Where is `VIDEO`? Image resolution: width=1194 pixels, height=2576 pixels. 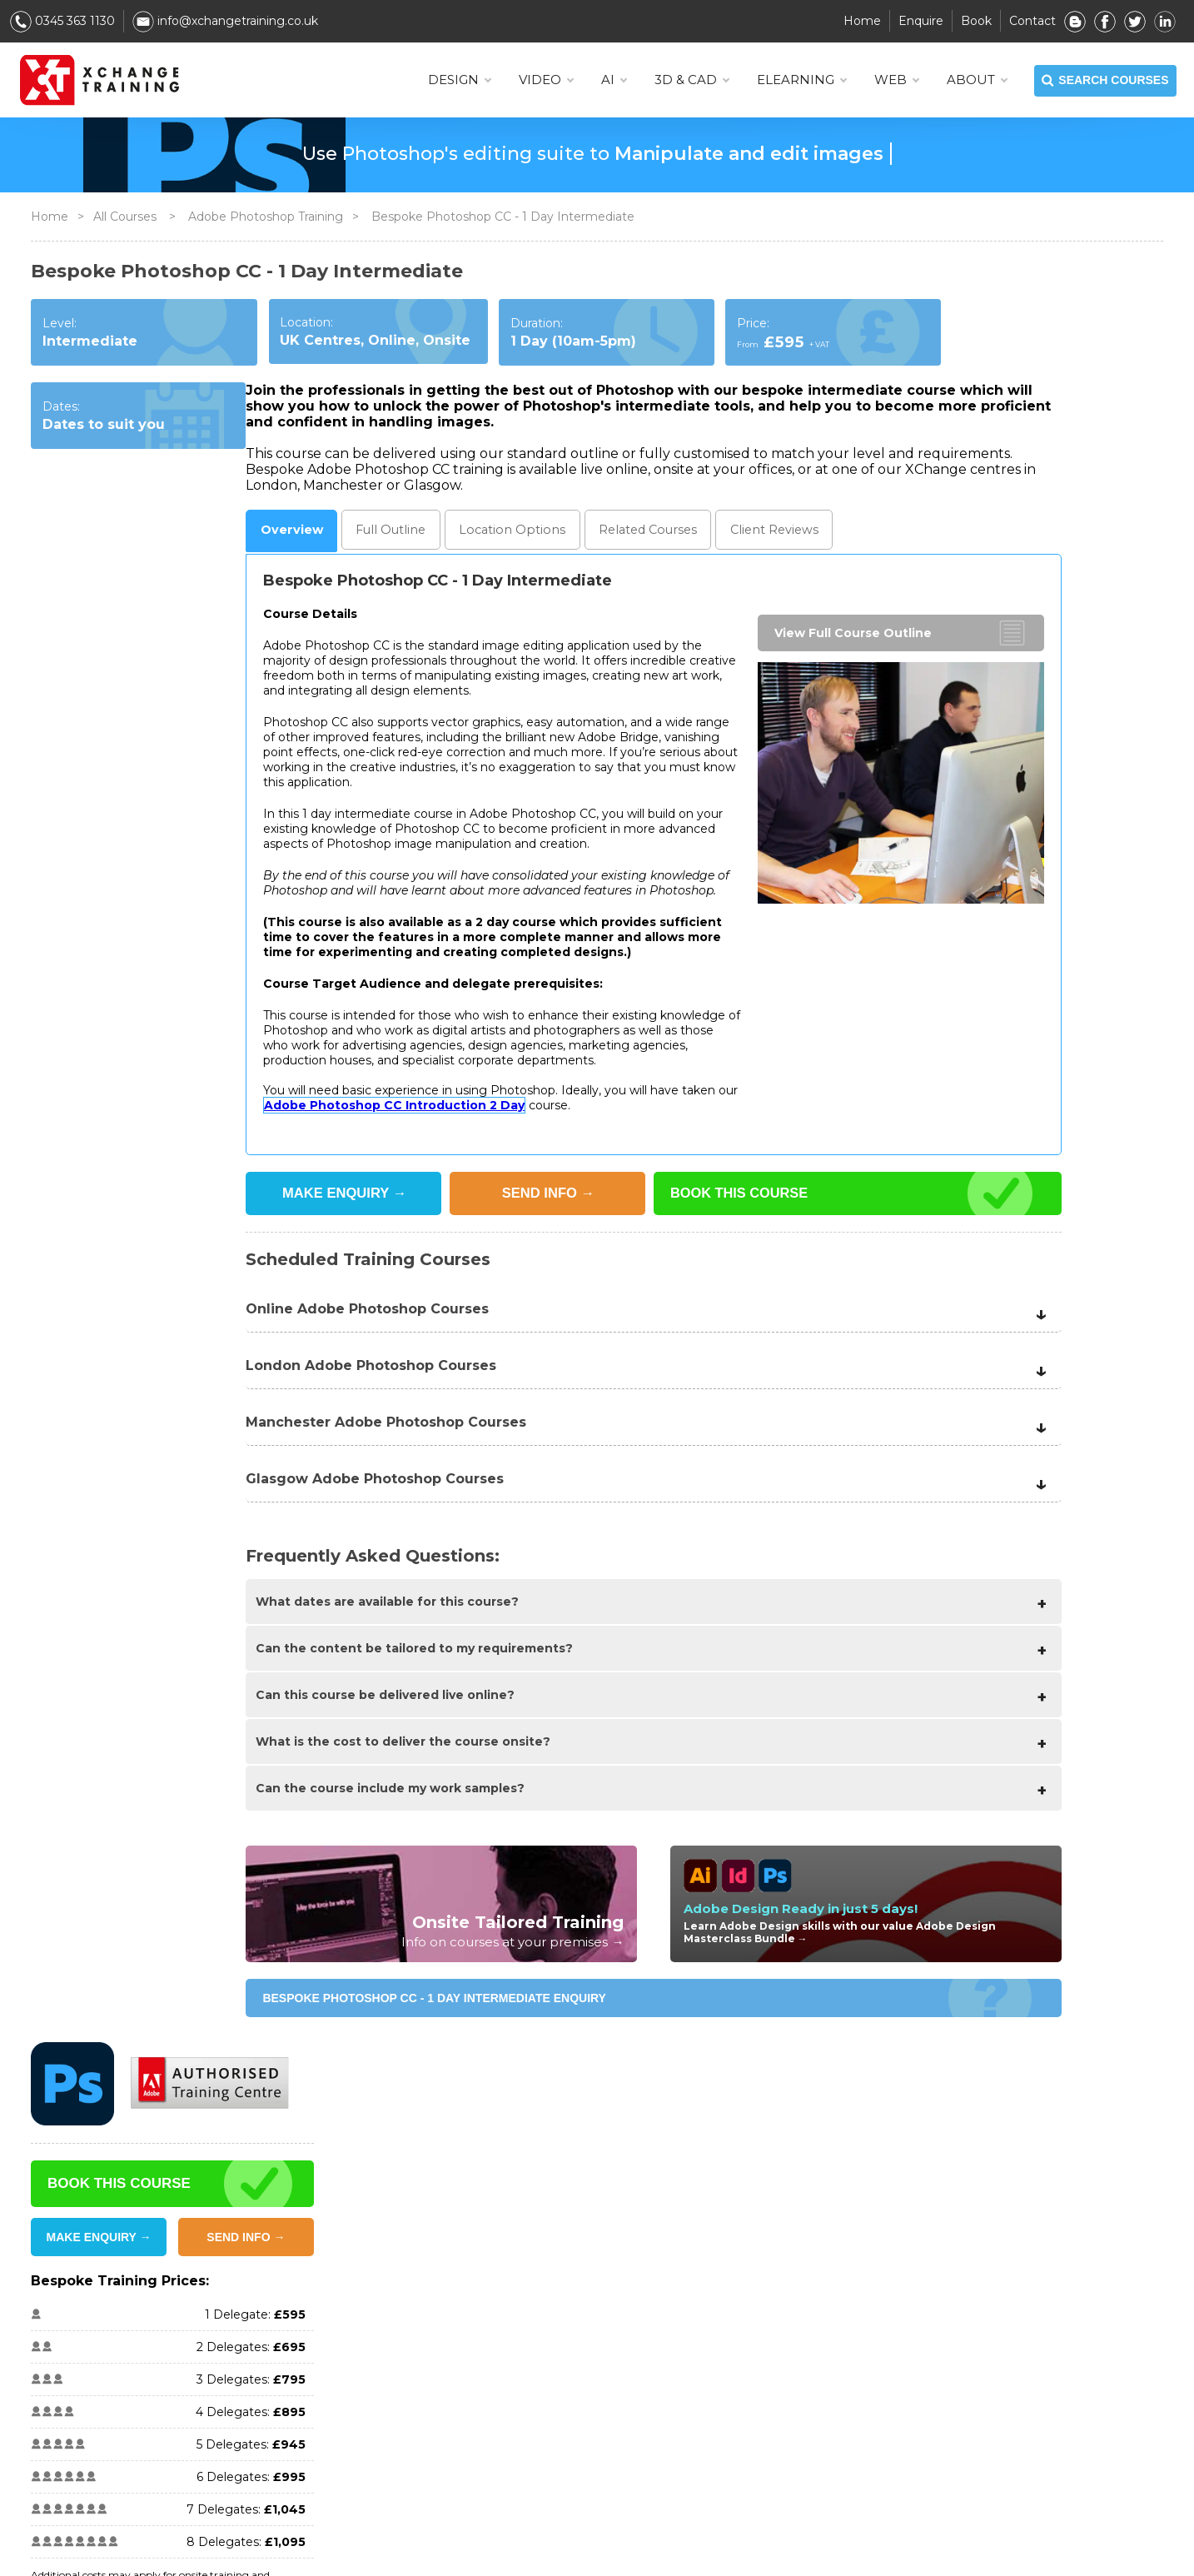 VIDEO is located at coordinates (546, 79).